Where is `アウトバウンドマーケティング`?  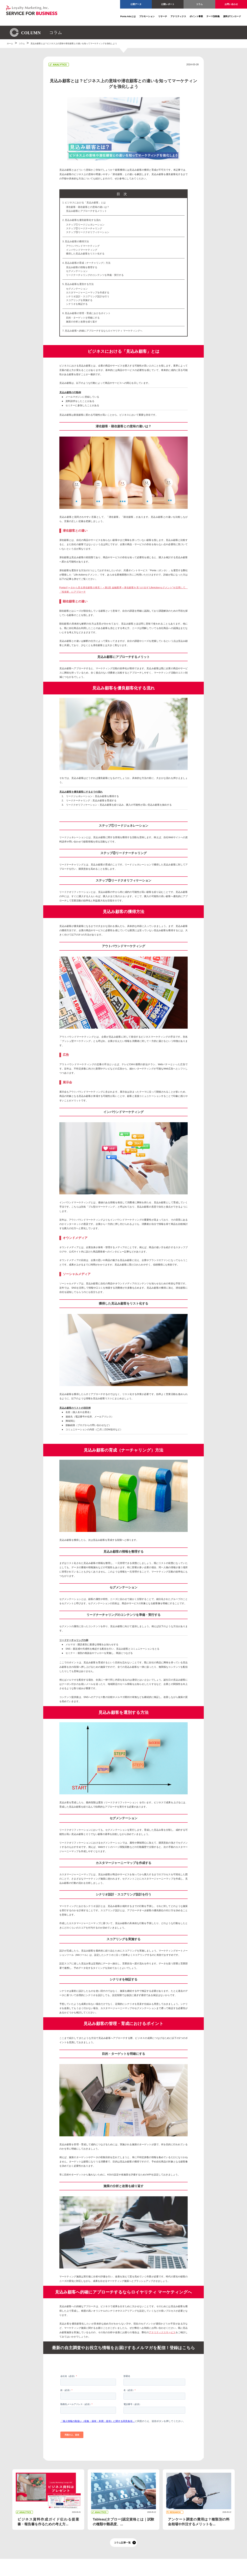 アウトバウンドマーケティング is located at coordinates (83, 245).